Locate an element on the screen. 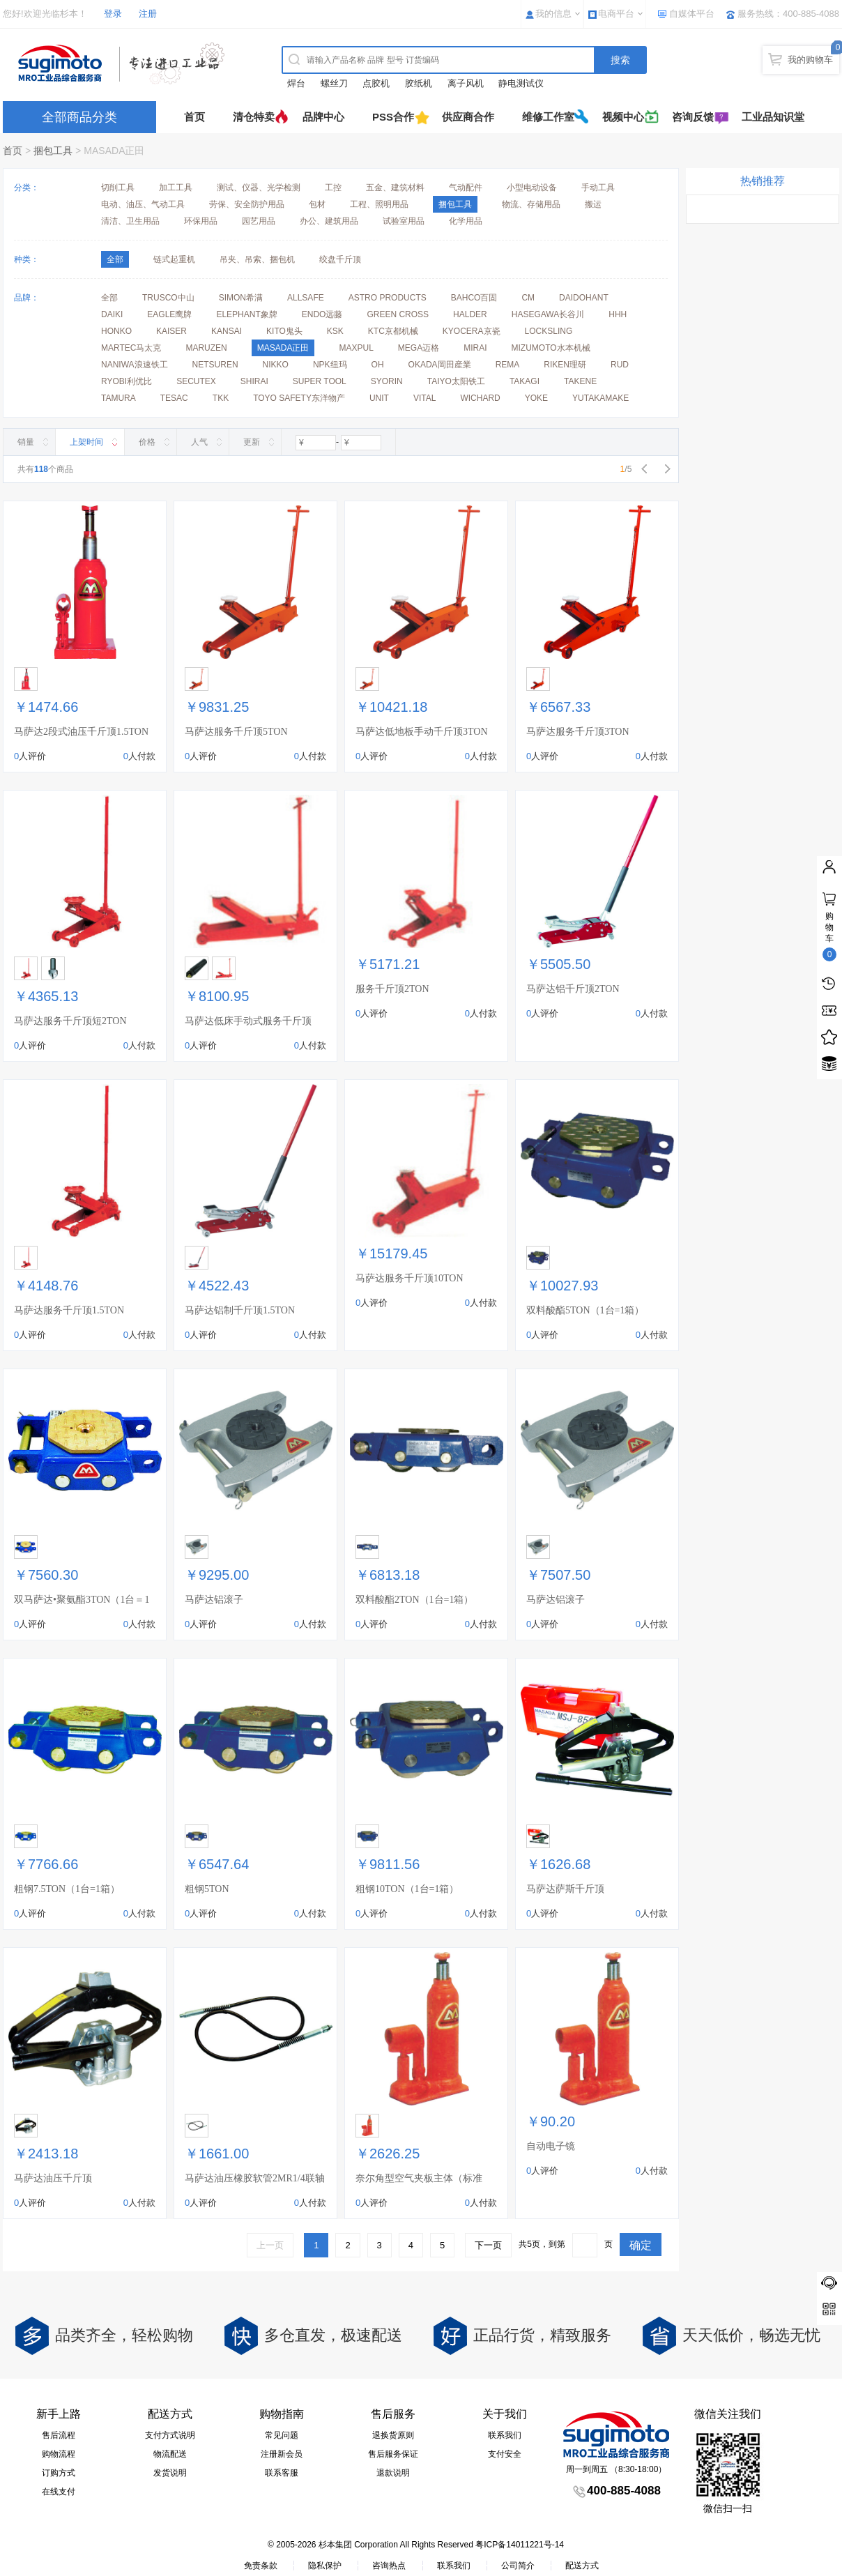 The width and height of the screenshot is (842, 2576). 气动配件 is located at coordinates (465, 187).